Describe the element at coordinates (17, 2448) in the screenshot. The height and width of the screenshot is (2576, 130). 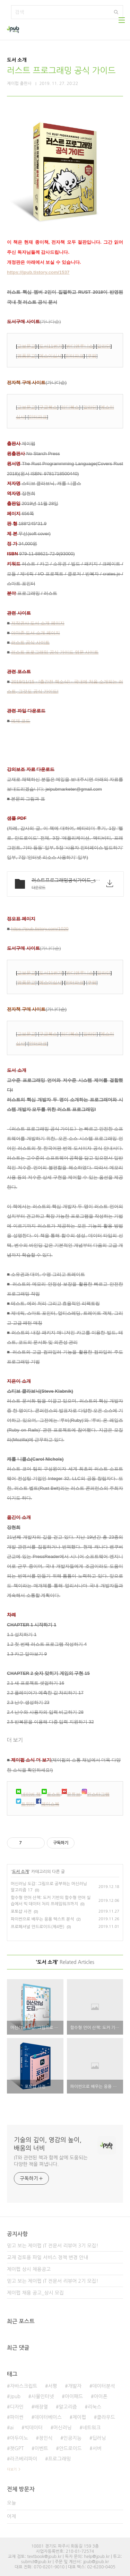
I see `챗GPT` at that location.